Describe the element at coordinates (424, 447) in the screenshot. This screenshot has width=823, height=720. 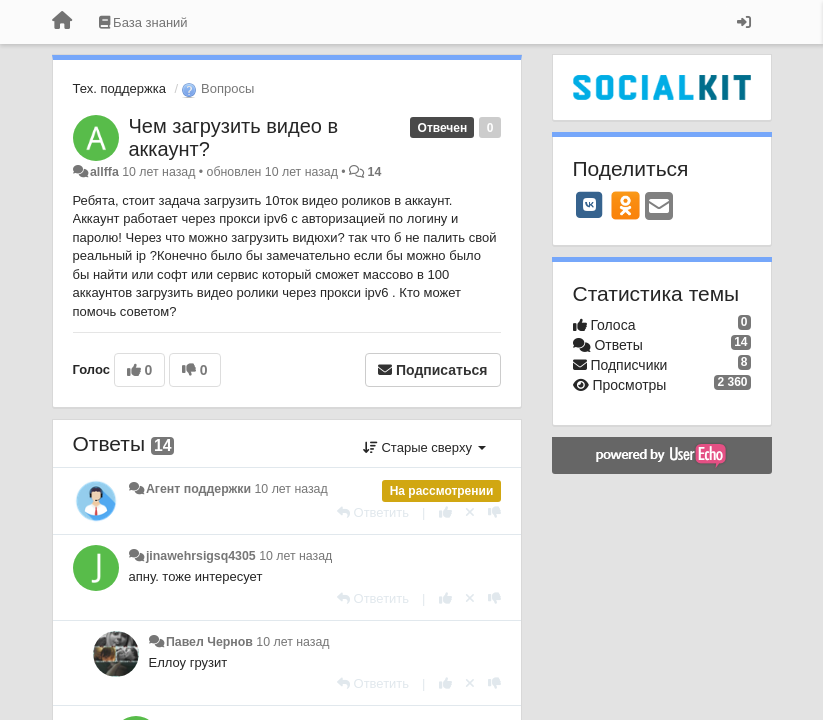
I see `Старые сверху [button]` at that location.